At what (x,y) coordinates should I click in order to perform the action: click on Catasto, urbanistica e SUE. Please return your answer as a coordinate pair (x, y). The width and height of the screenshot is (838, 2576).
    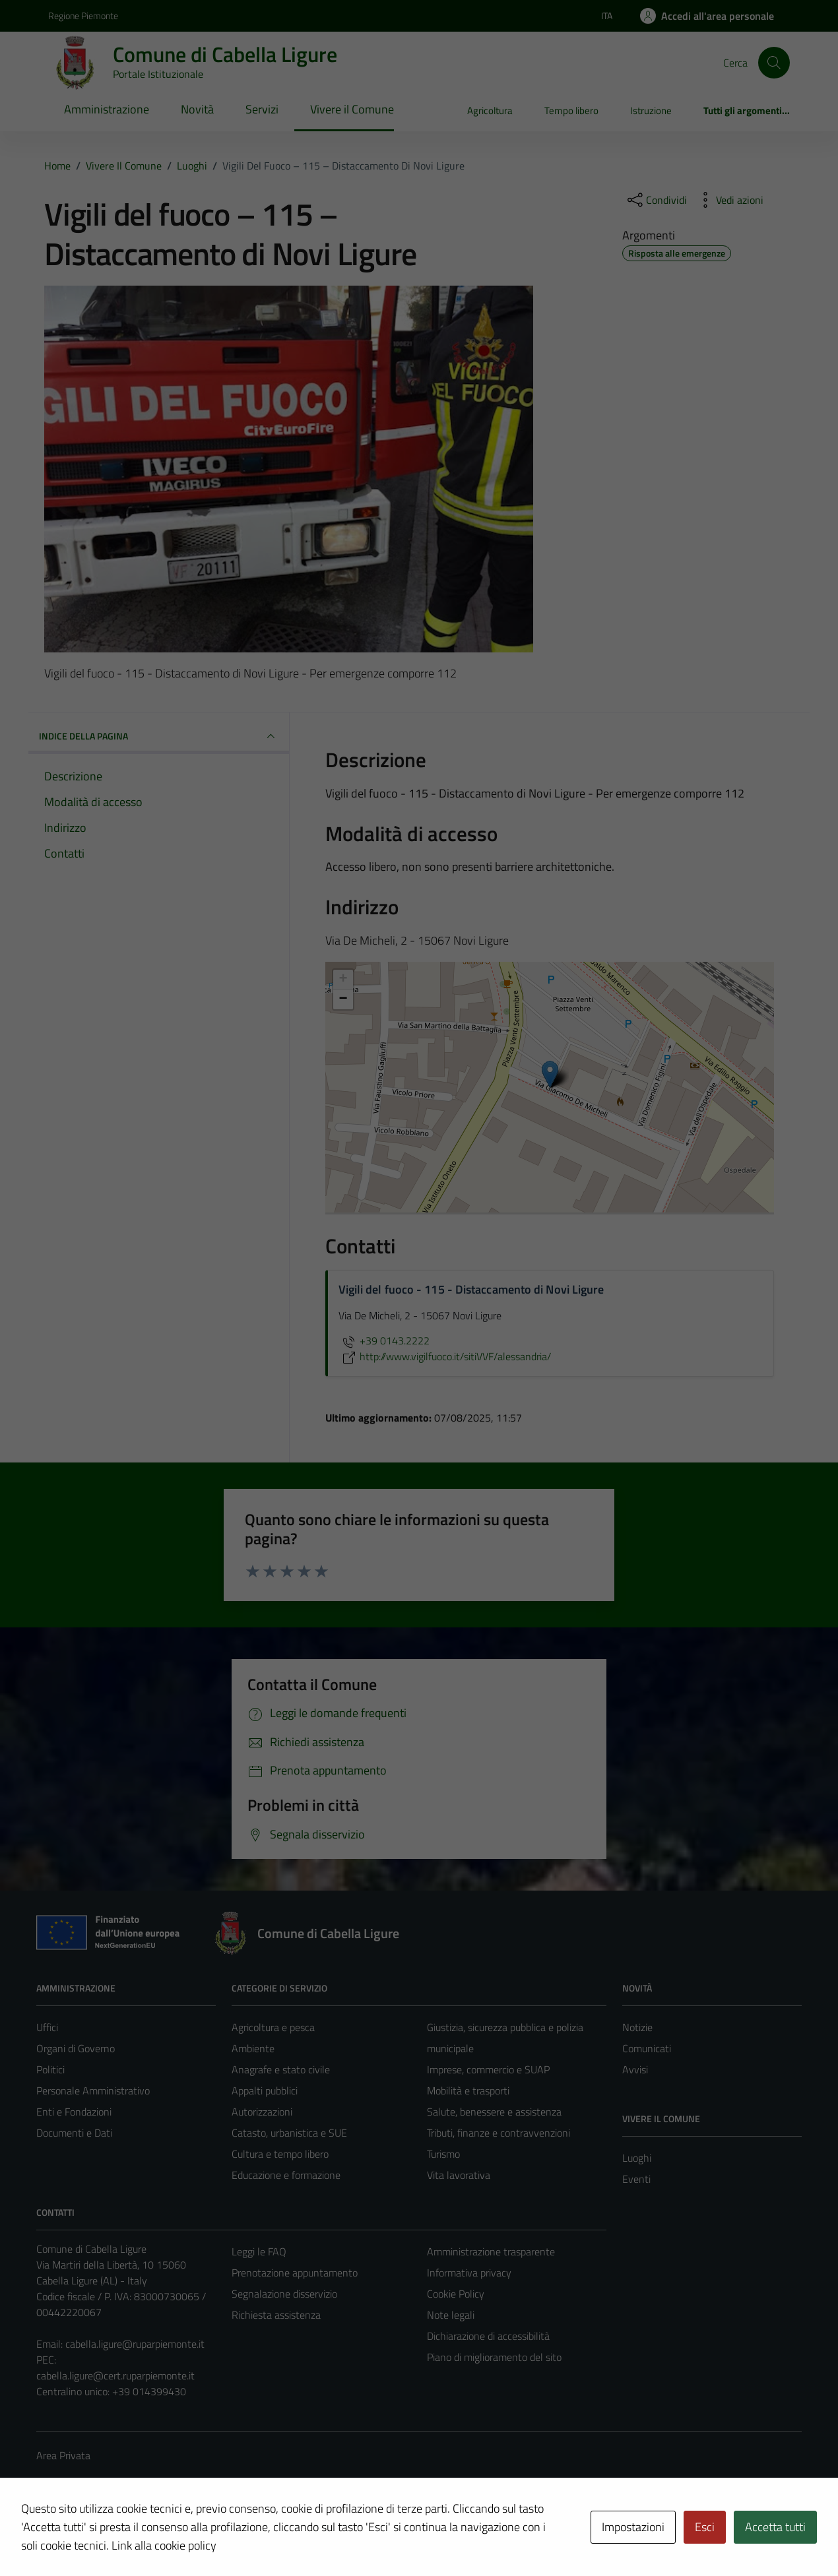
    Looking at the image, I should click on (289, 2133).